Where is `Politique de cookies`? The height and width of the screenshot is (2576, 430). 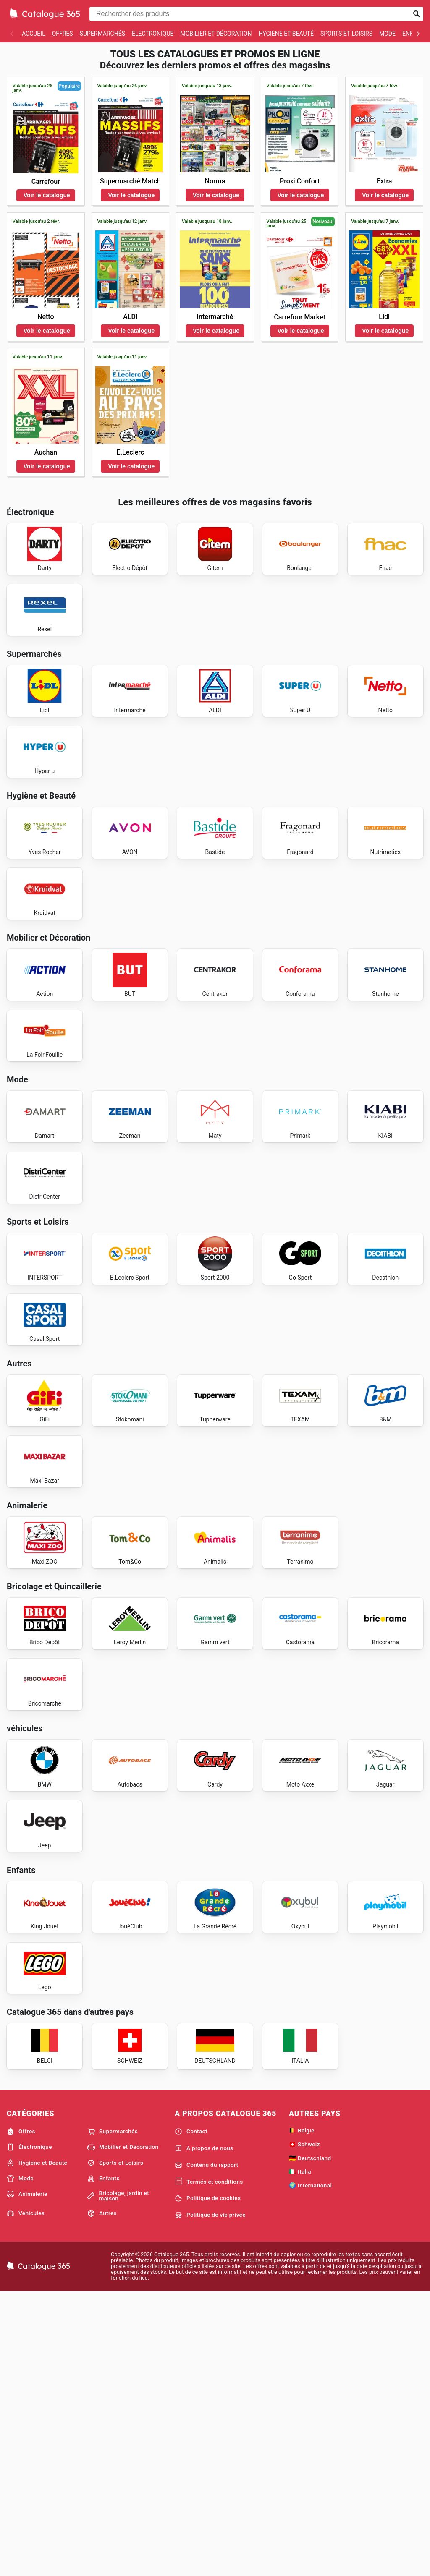 Politique de cookies is located at coordinates (208, 2481).